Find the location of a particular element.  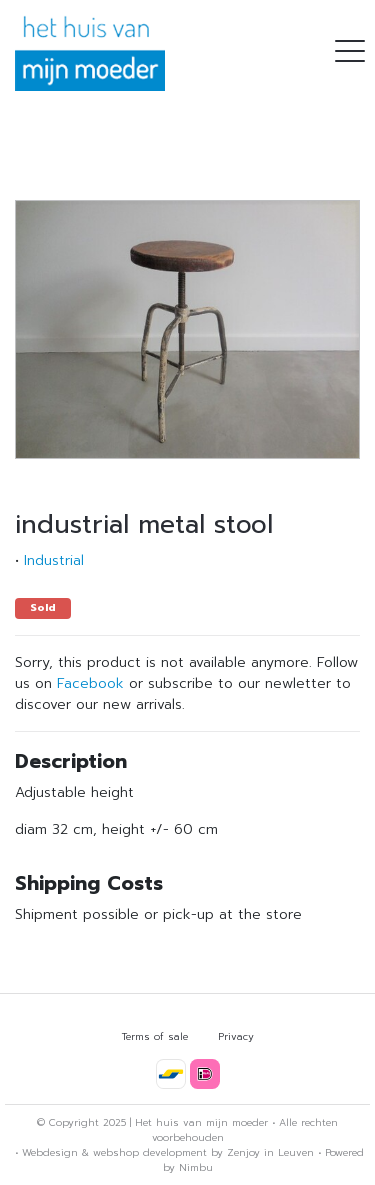

Facebook is located at coordinates (90, 683).